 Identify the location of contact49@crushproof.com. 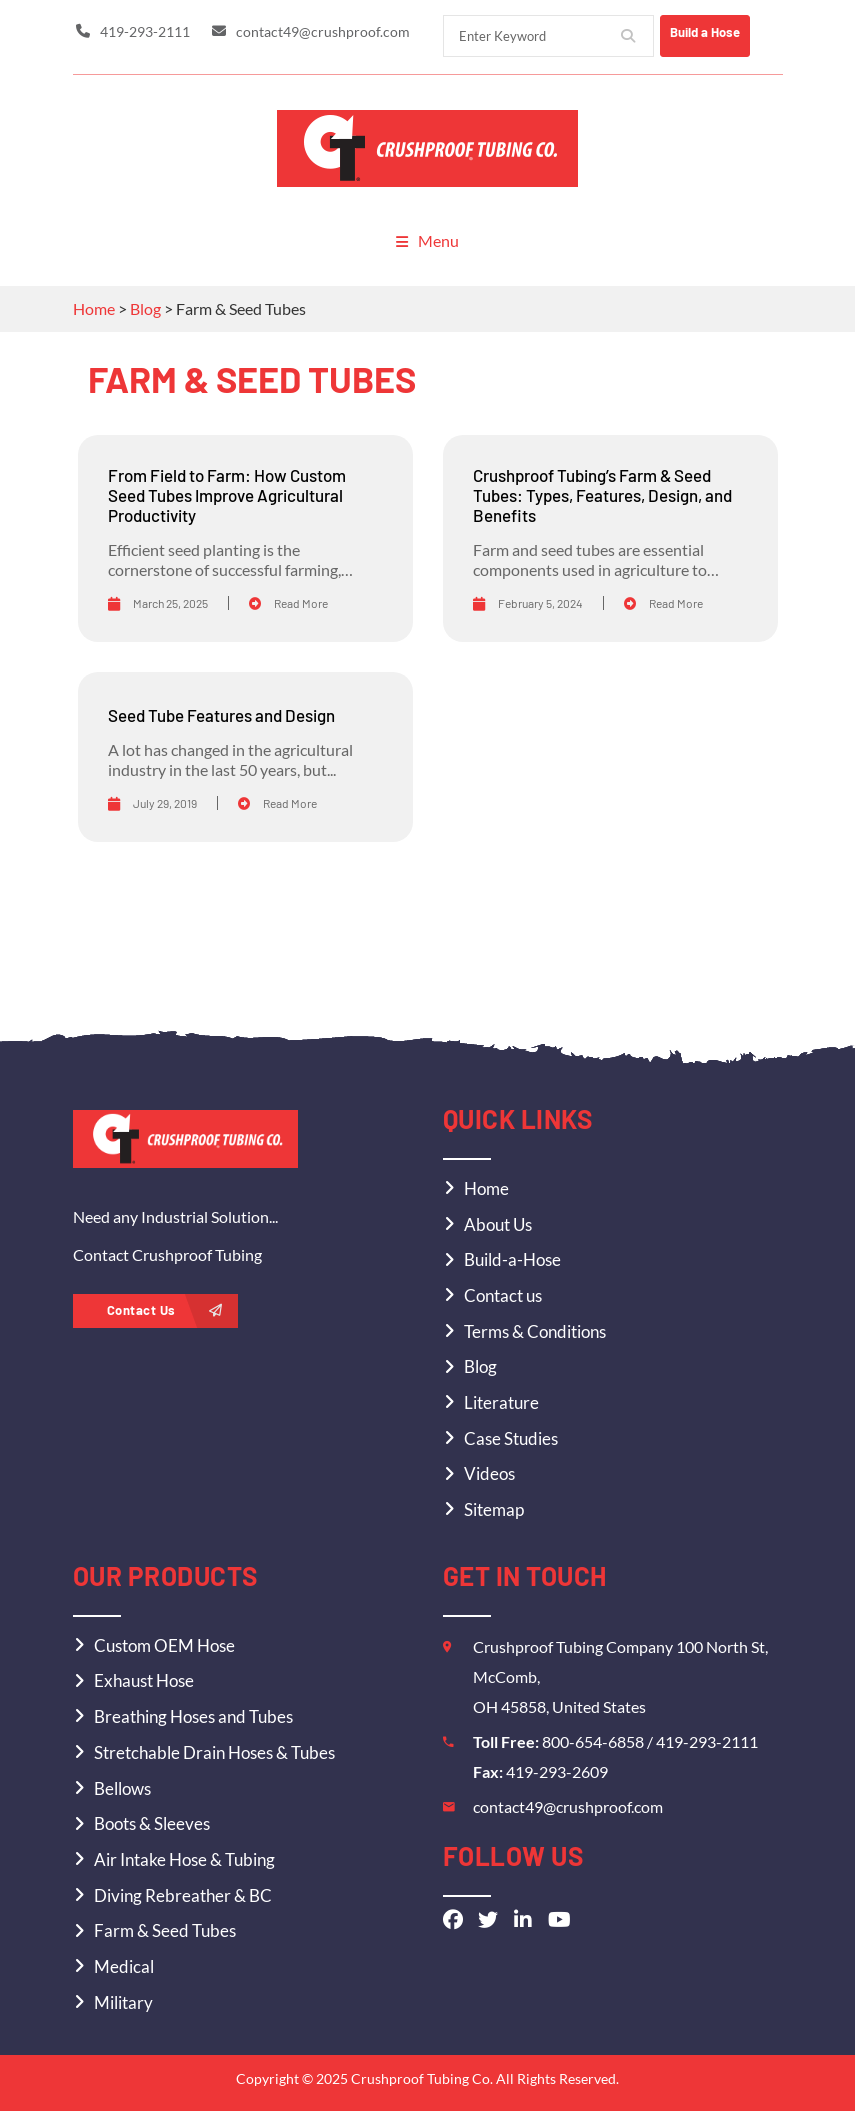
(568, 1805).